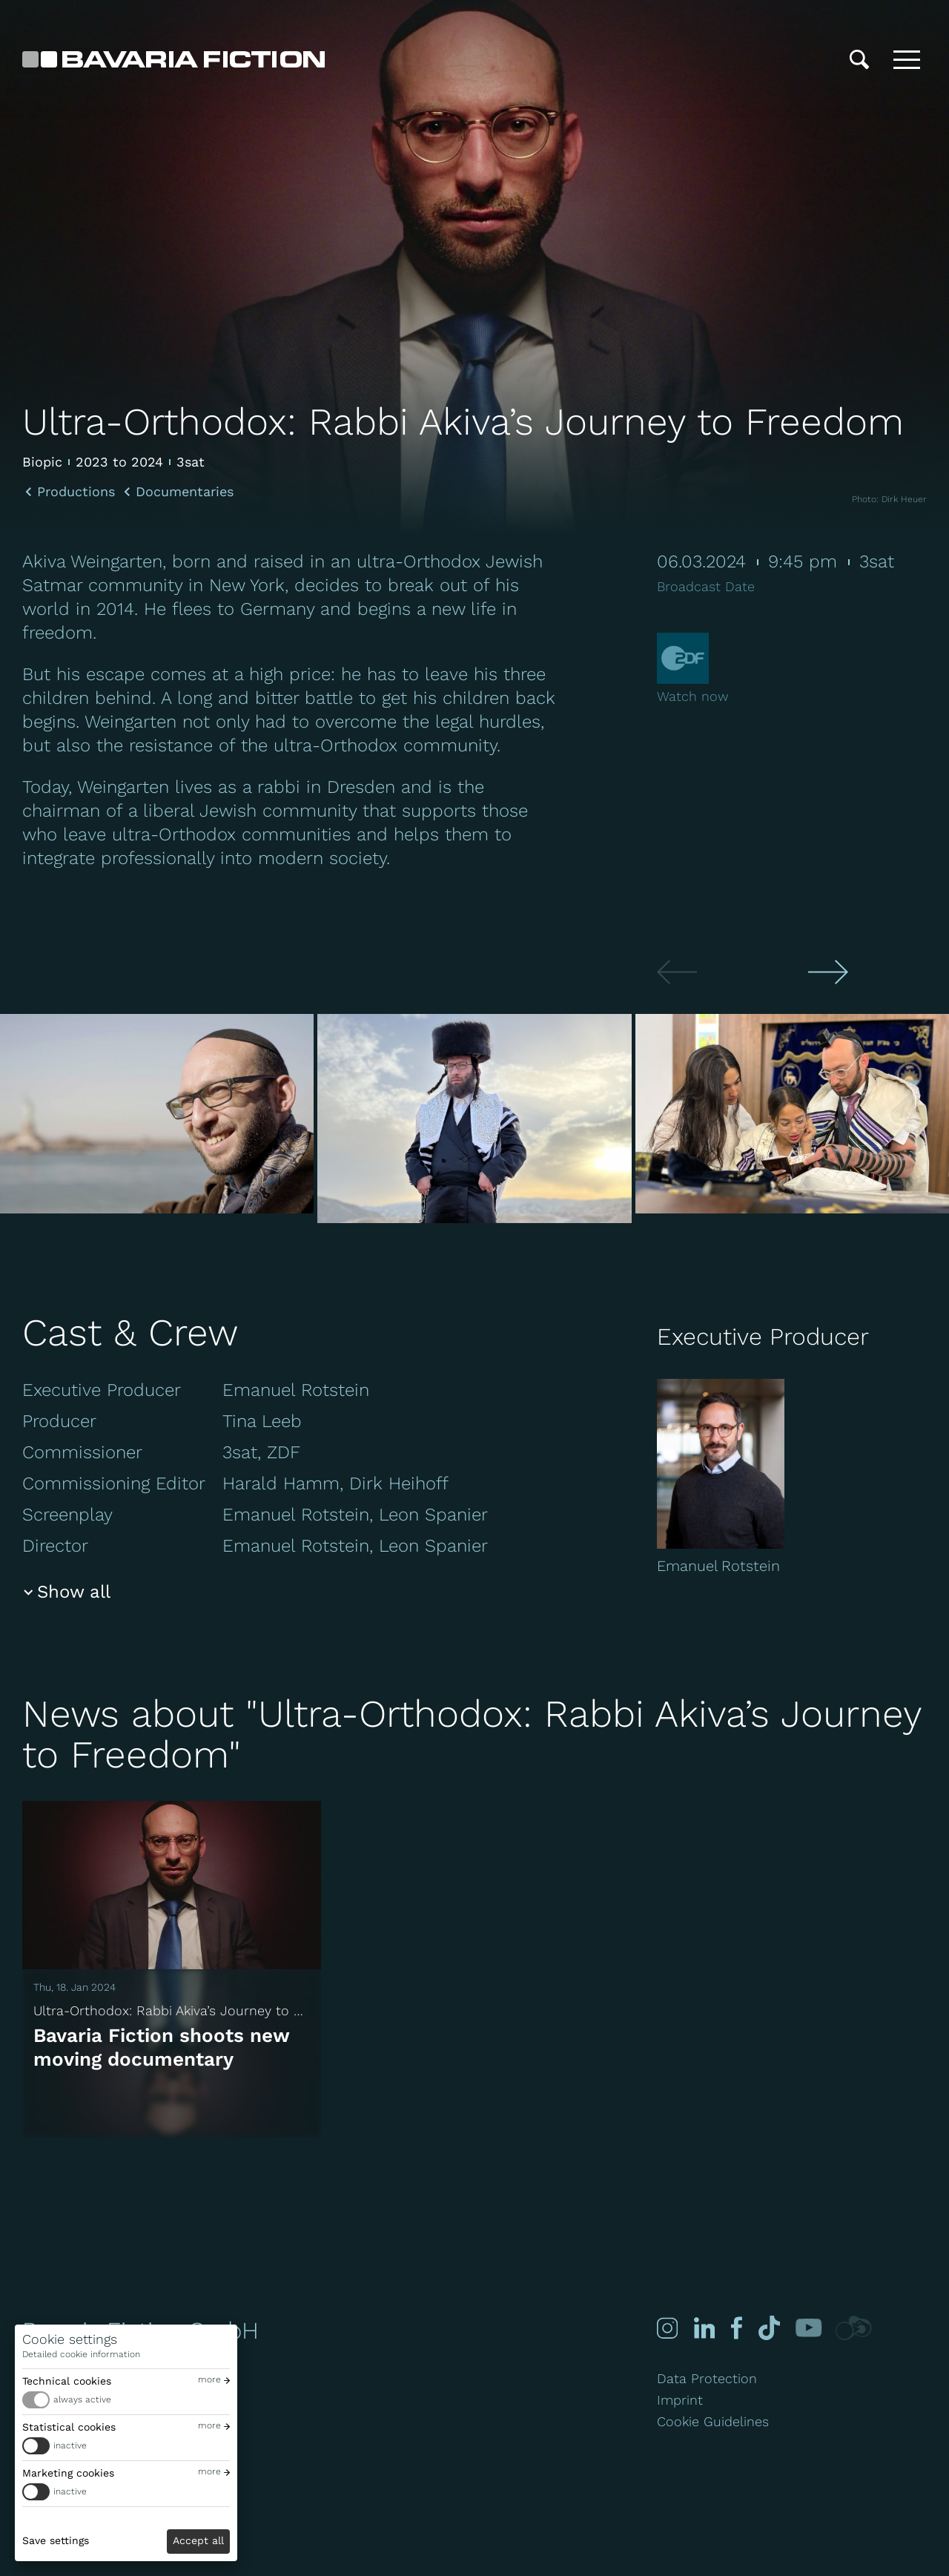  I want to click on Imprint, so click(680, 2400).